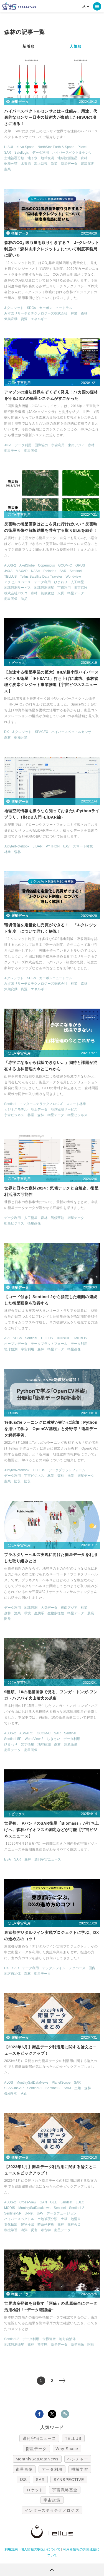 This screenshot has width=104, height=2576. Describe the element at coordinates (34, 319) in the screenshot. I see `資源・エネルギー` at that location.